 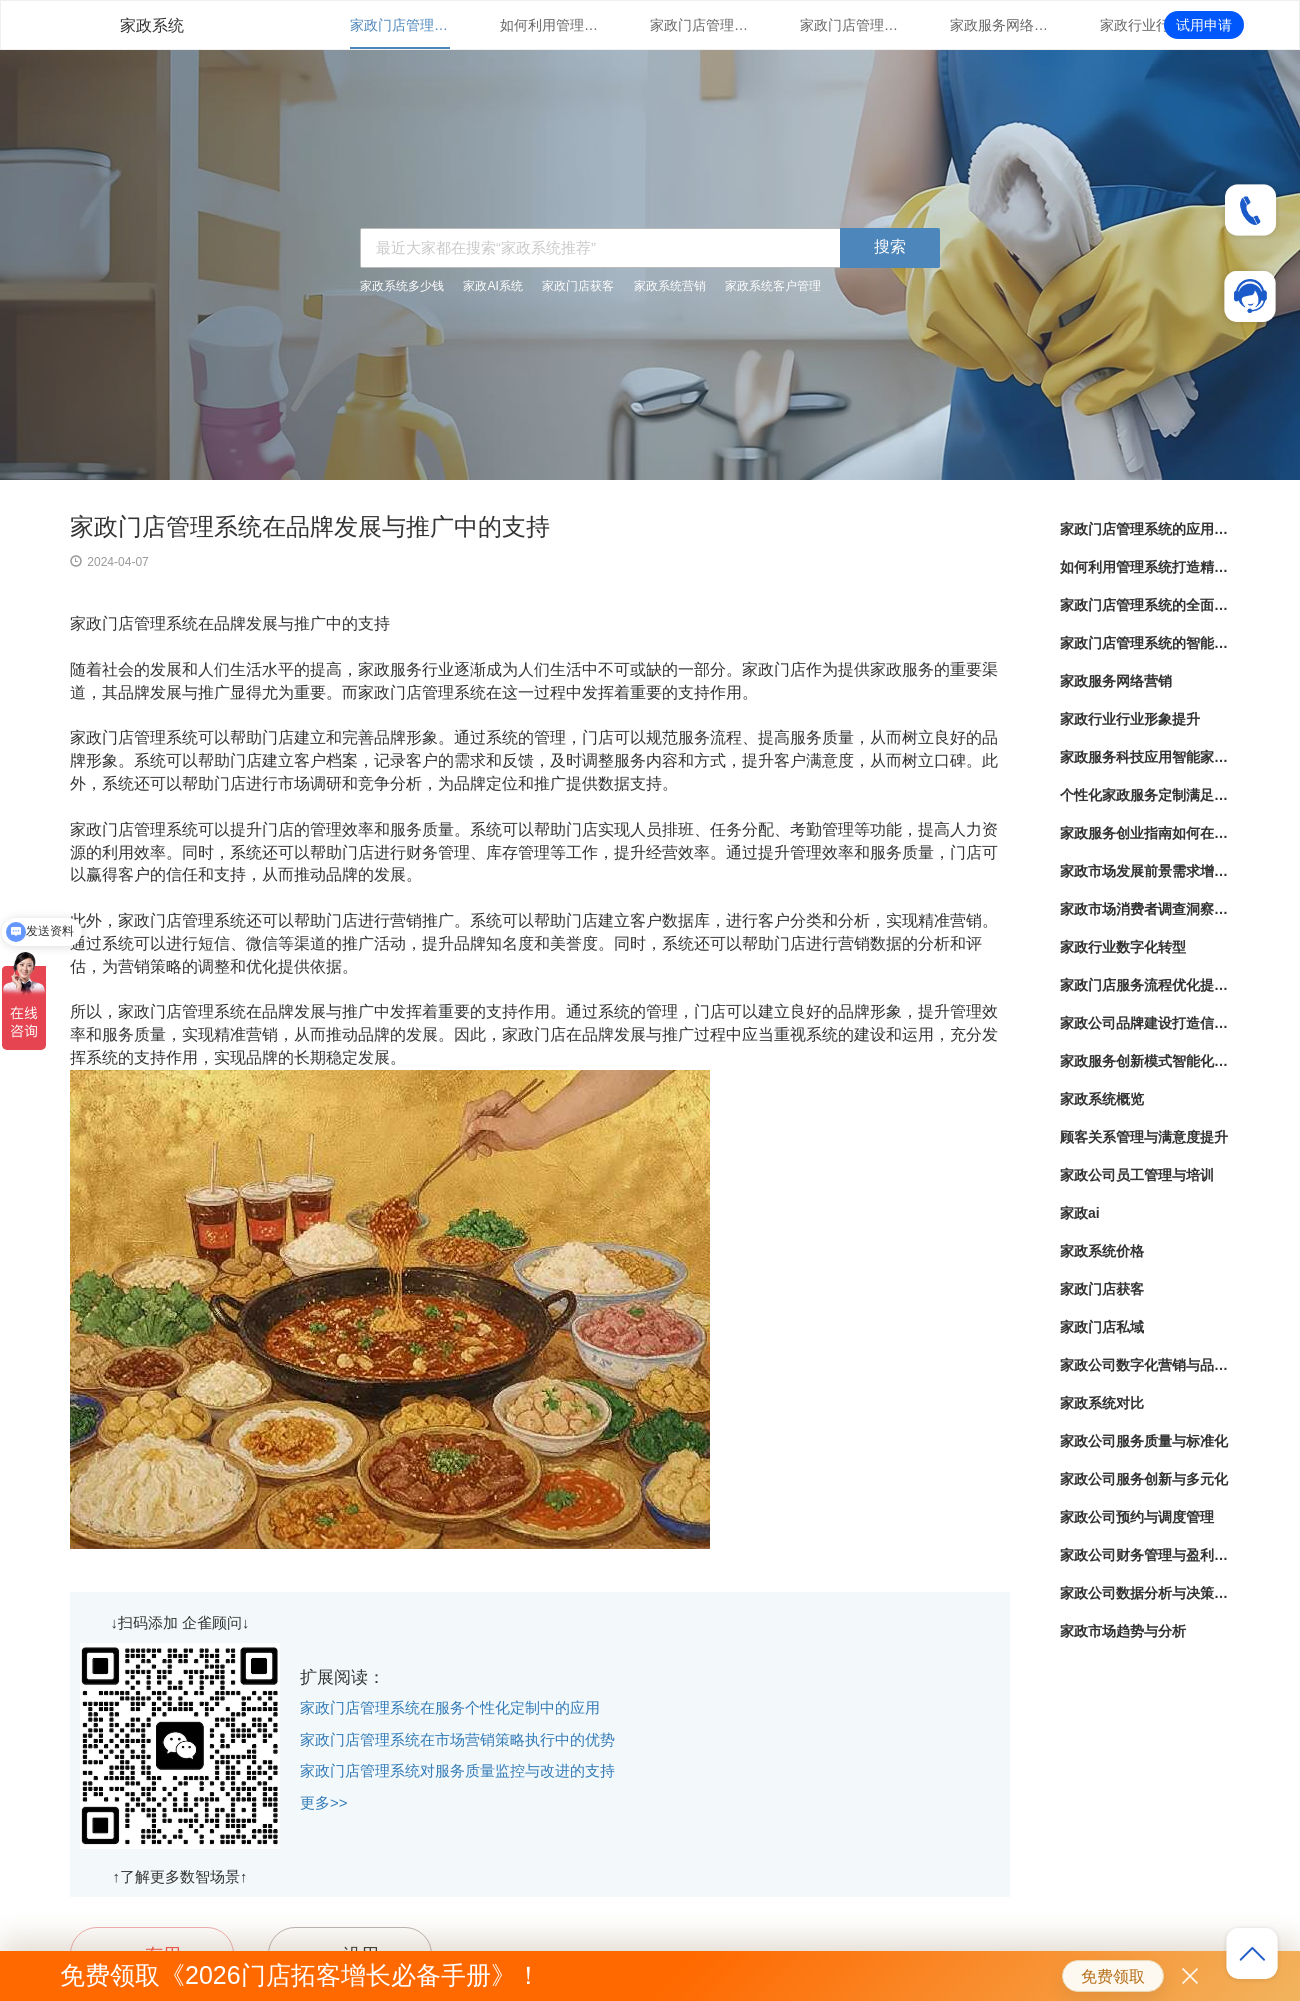 I want to click on 如何利用管理系统打造精细化家政服务, so click(x=550, y=25).